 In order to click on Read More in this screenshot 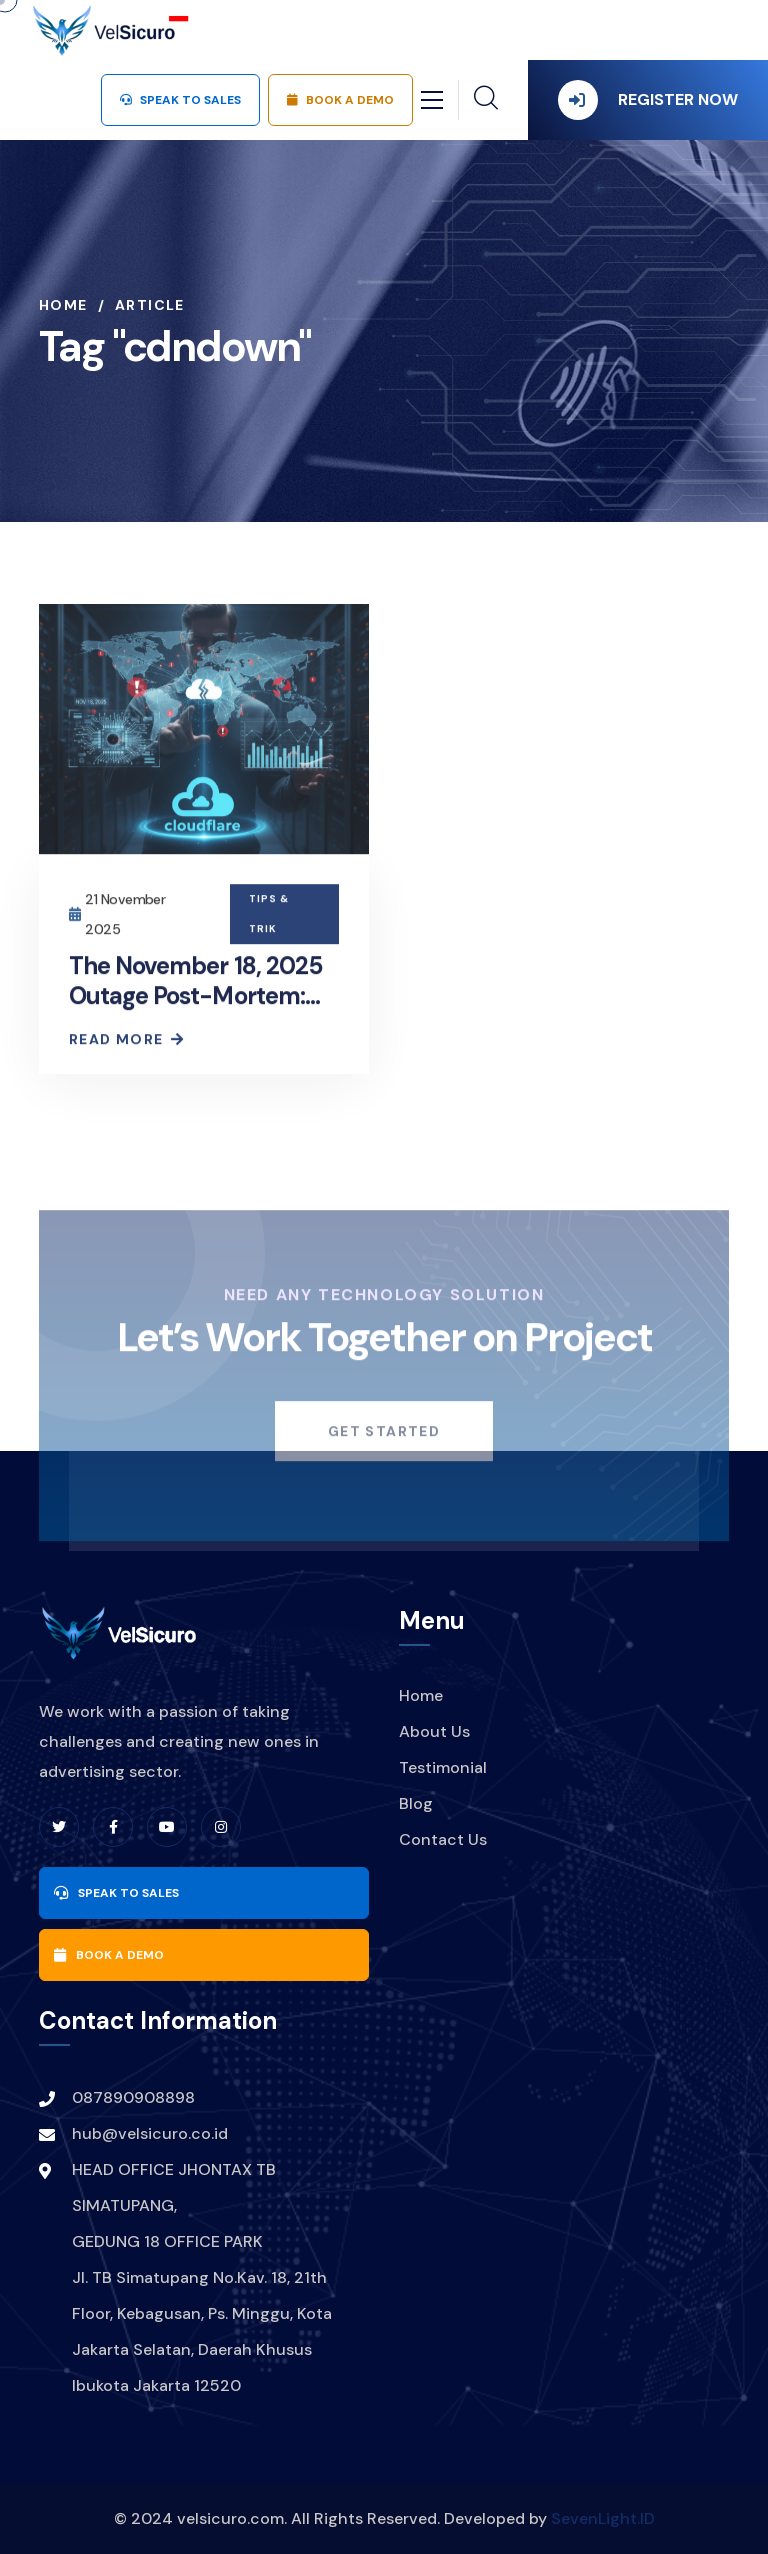, I will do `click(125, 1042)`.